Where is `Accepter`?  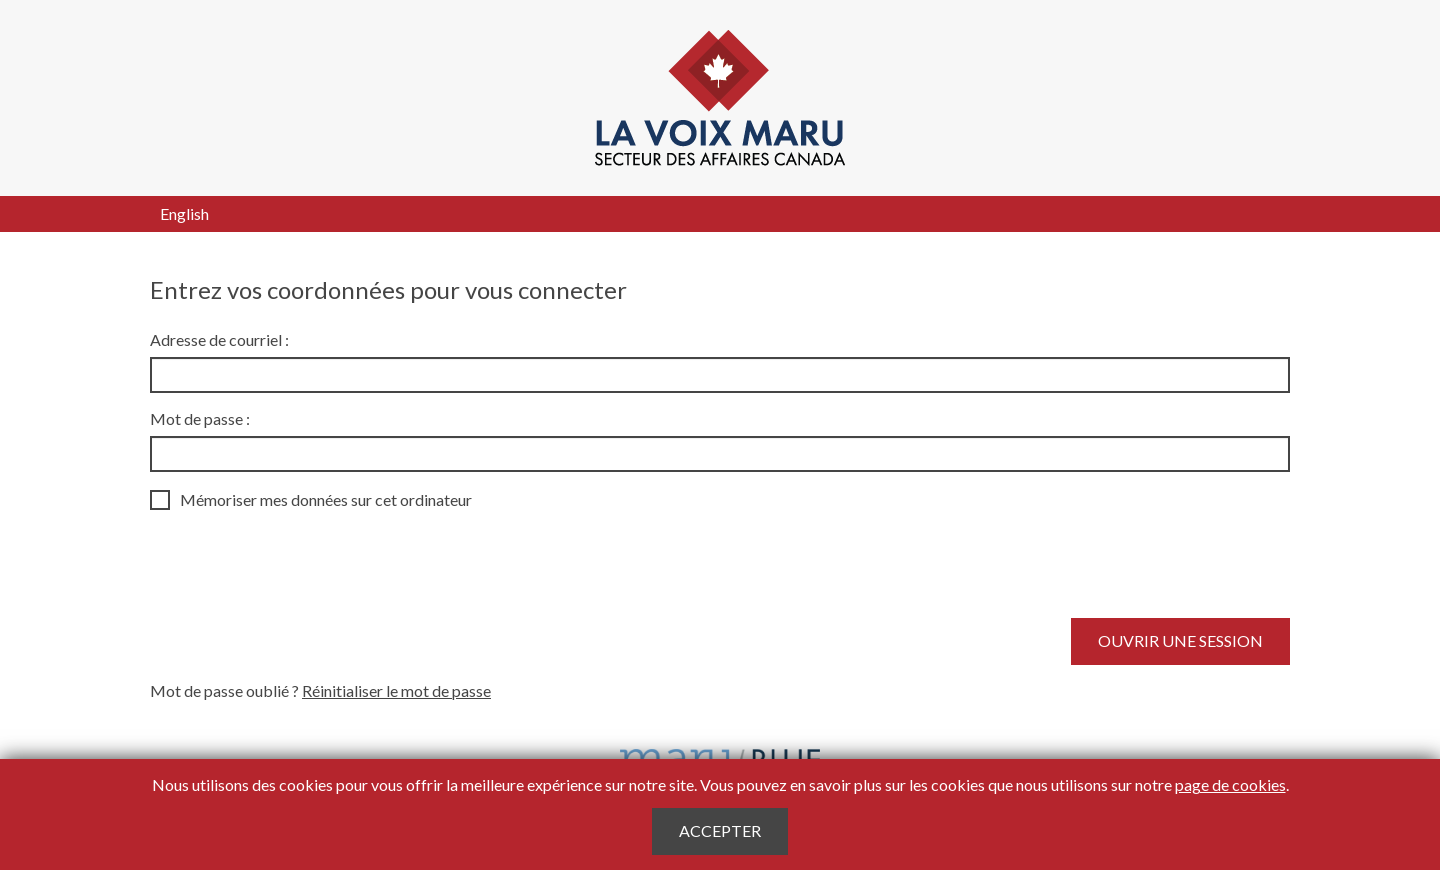 Accepter is located at coordinates (720, 830).